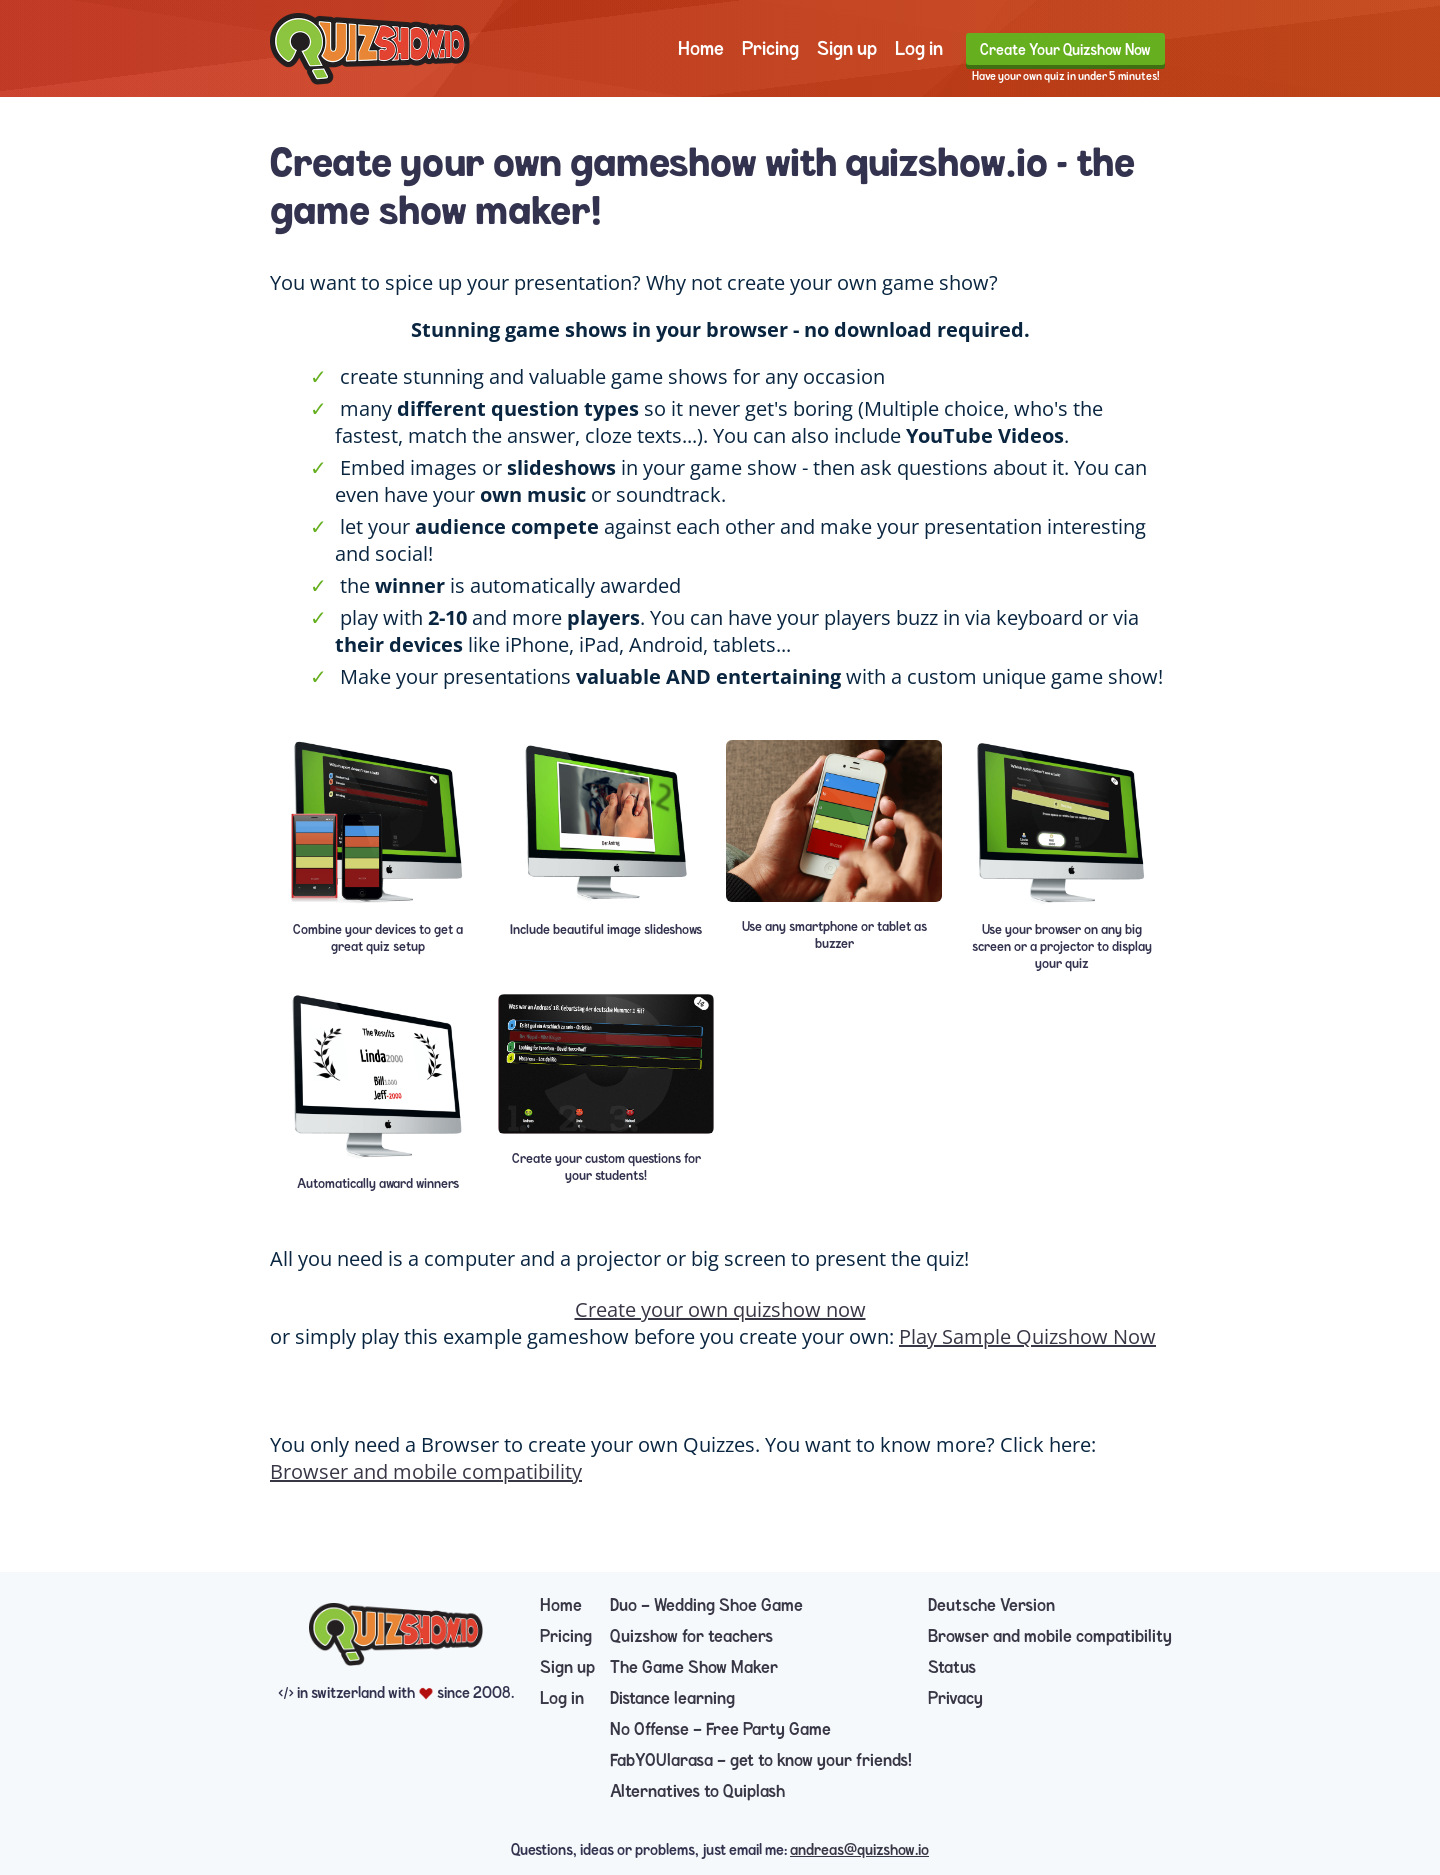 This screenshot has height=1875, width=1440. Describe the element at coordinates (952, 1667) in the screenshot. I see `Status` at that location.